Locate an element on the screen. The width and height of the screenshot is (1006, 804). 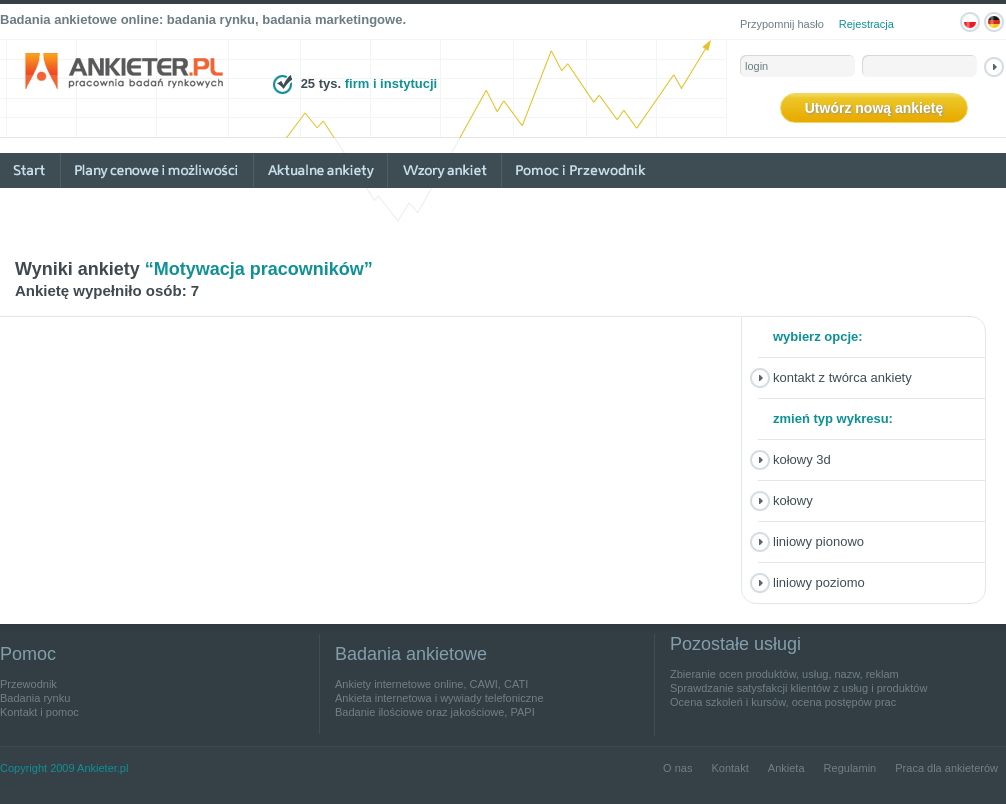
Kontakt z twórca ankiety is located at coordinates (842, 377).